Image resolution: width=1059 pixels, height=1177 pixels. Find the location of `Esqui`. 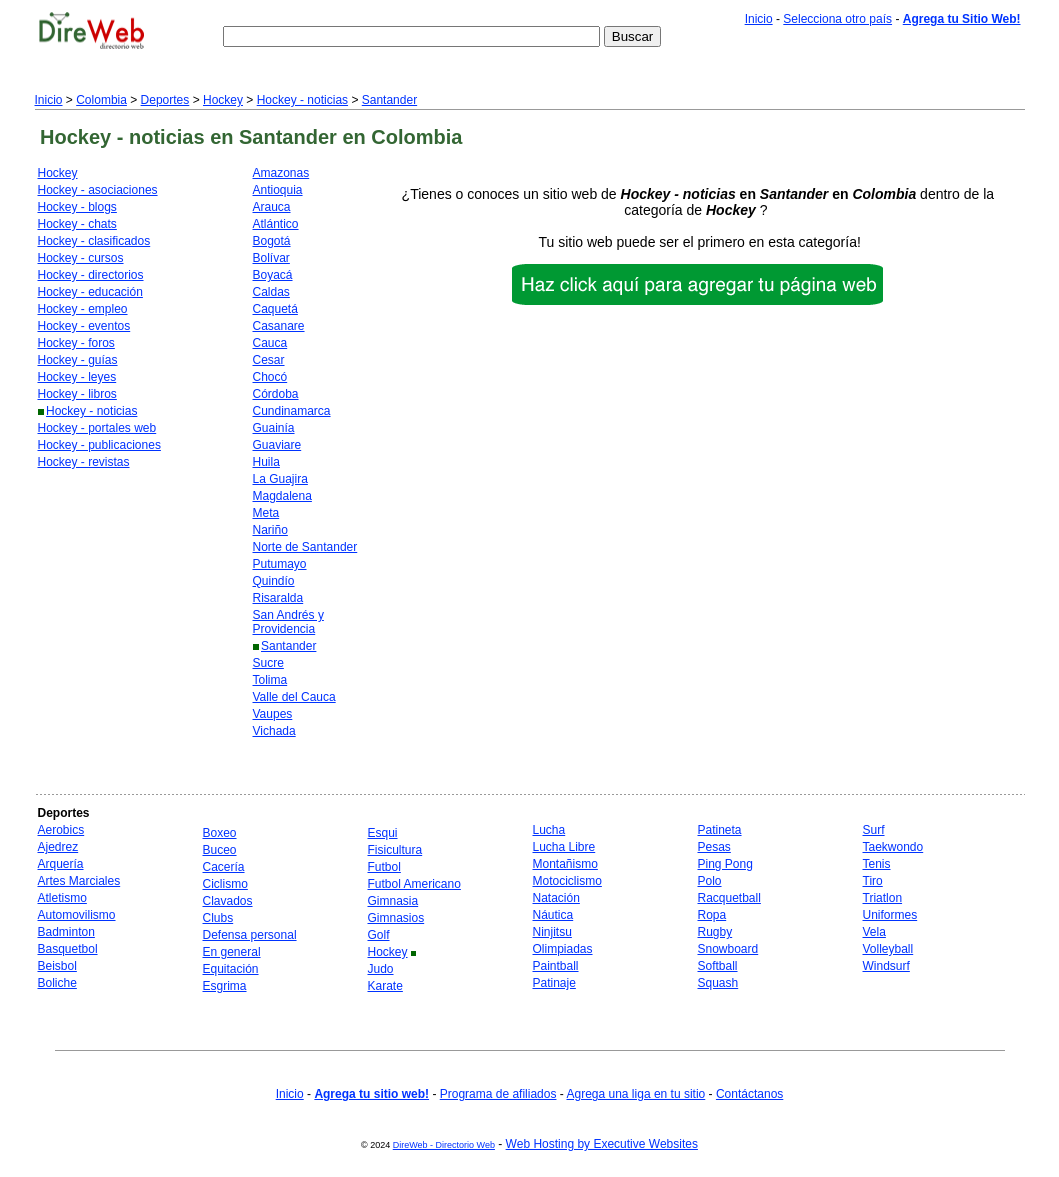

Esqui is located at coordinates (383, 833).